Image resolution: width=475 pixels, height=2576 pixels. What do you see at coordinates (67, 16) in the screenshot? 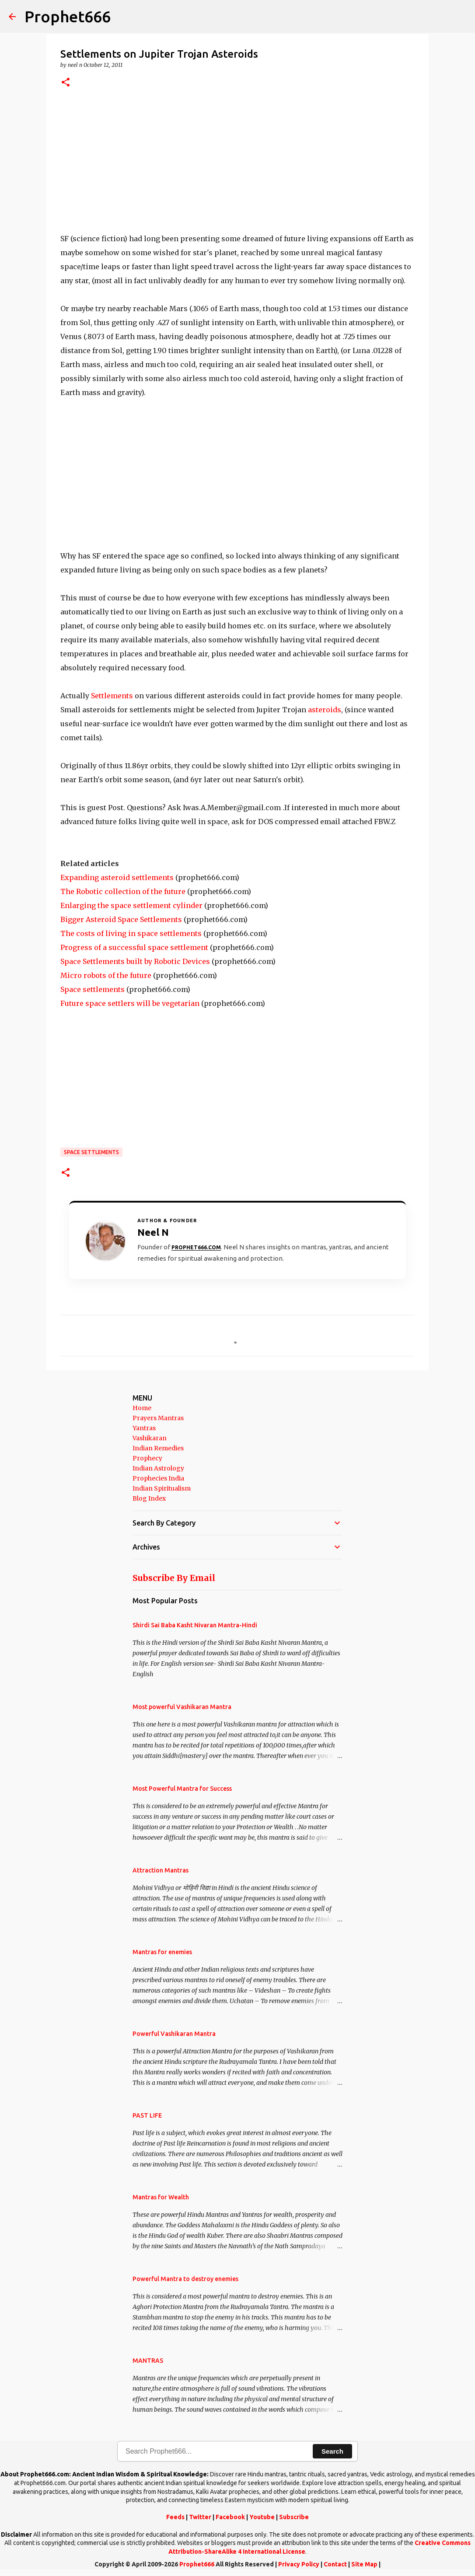
I see `Prophet666` at bounding box center [67, 16].